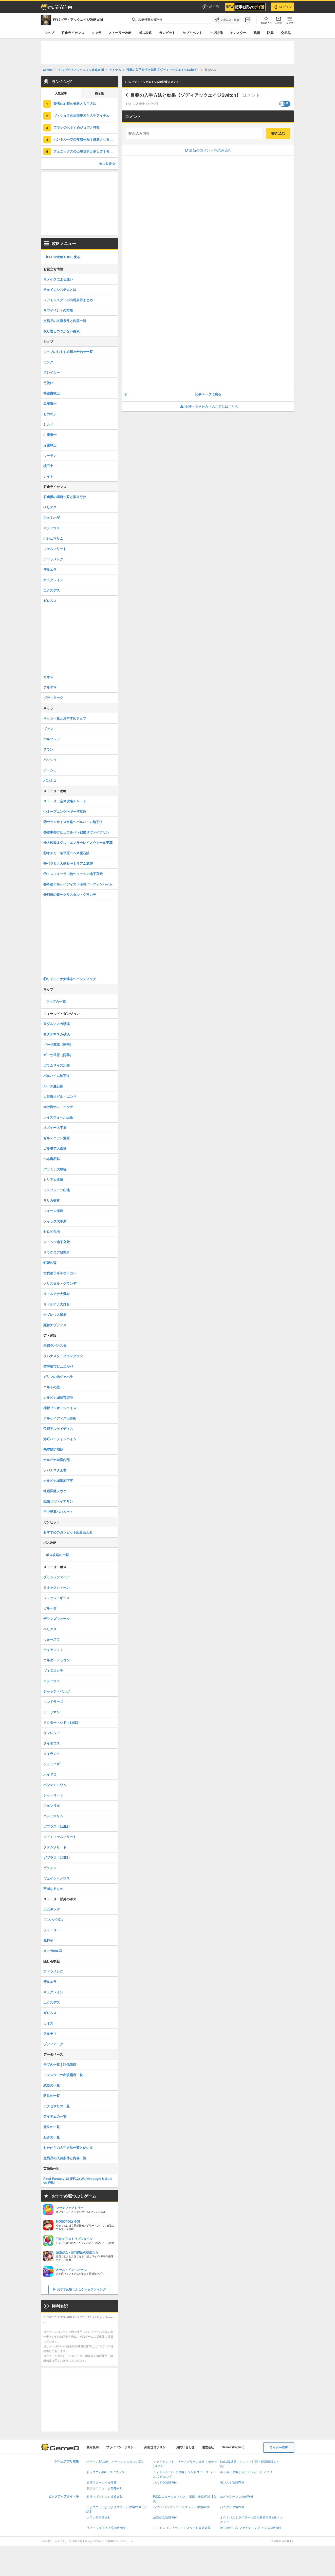 The height and width of the screenshot is (2576, 335). What do you see at coordinates (181, 2507) in the screenshot?
I see `ヘブバン(ヘブンバーンズレッド)攻略Wiki` at bounding box center [181, 2507].